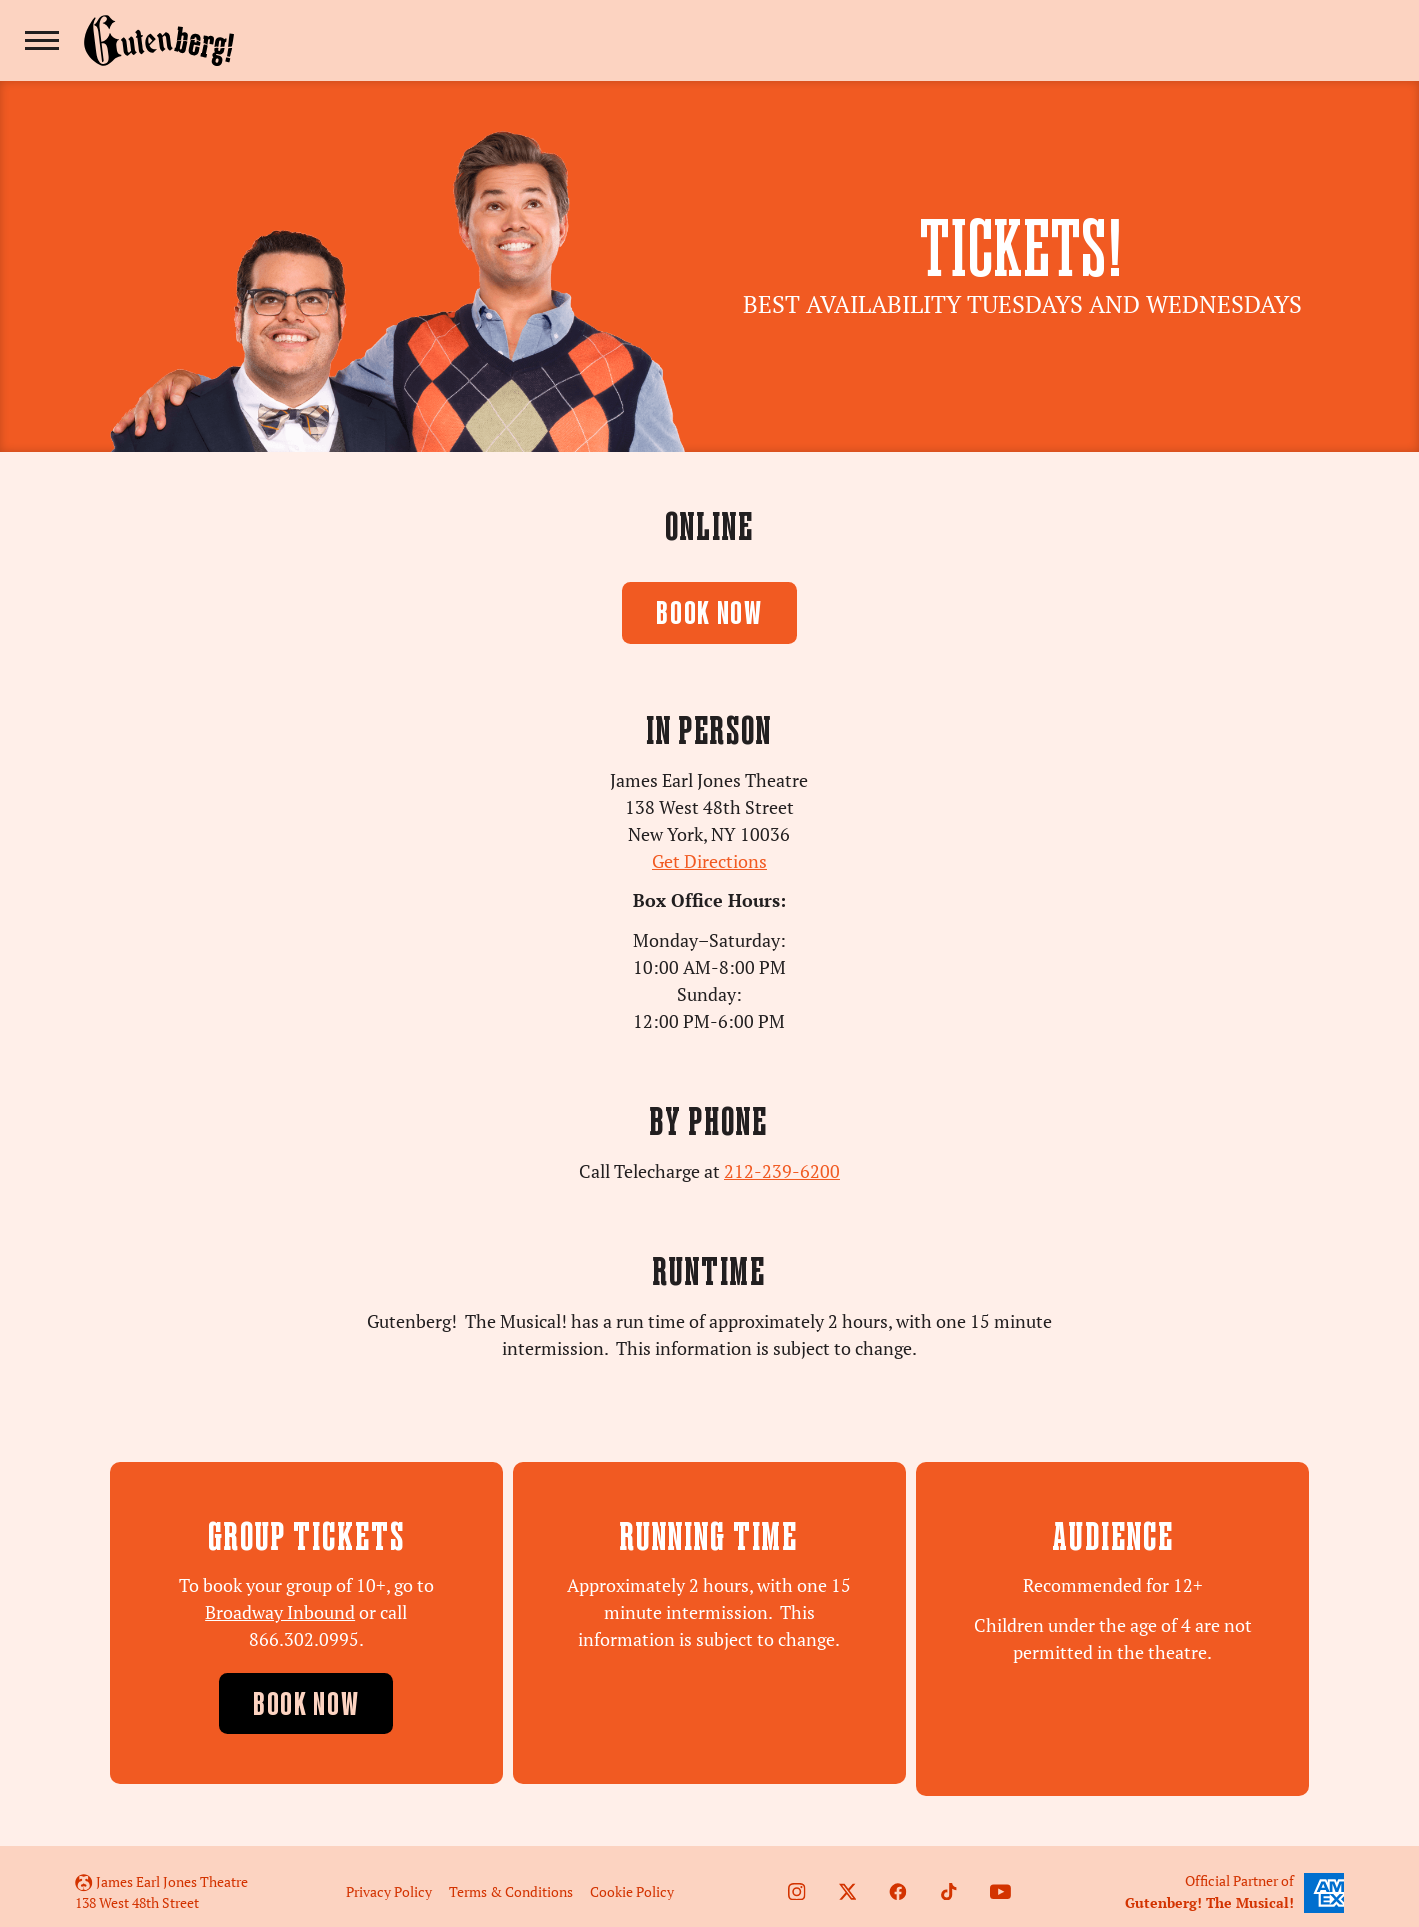 This screenshot has width=1419, height=1927. What do you see at coordinates (949, 1880) in the screenshot?
I see `[Follow us on TikTok]` at bounding box center [949, 1880].